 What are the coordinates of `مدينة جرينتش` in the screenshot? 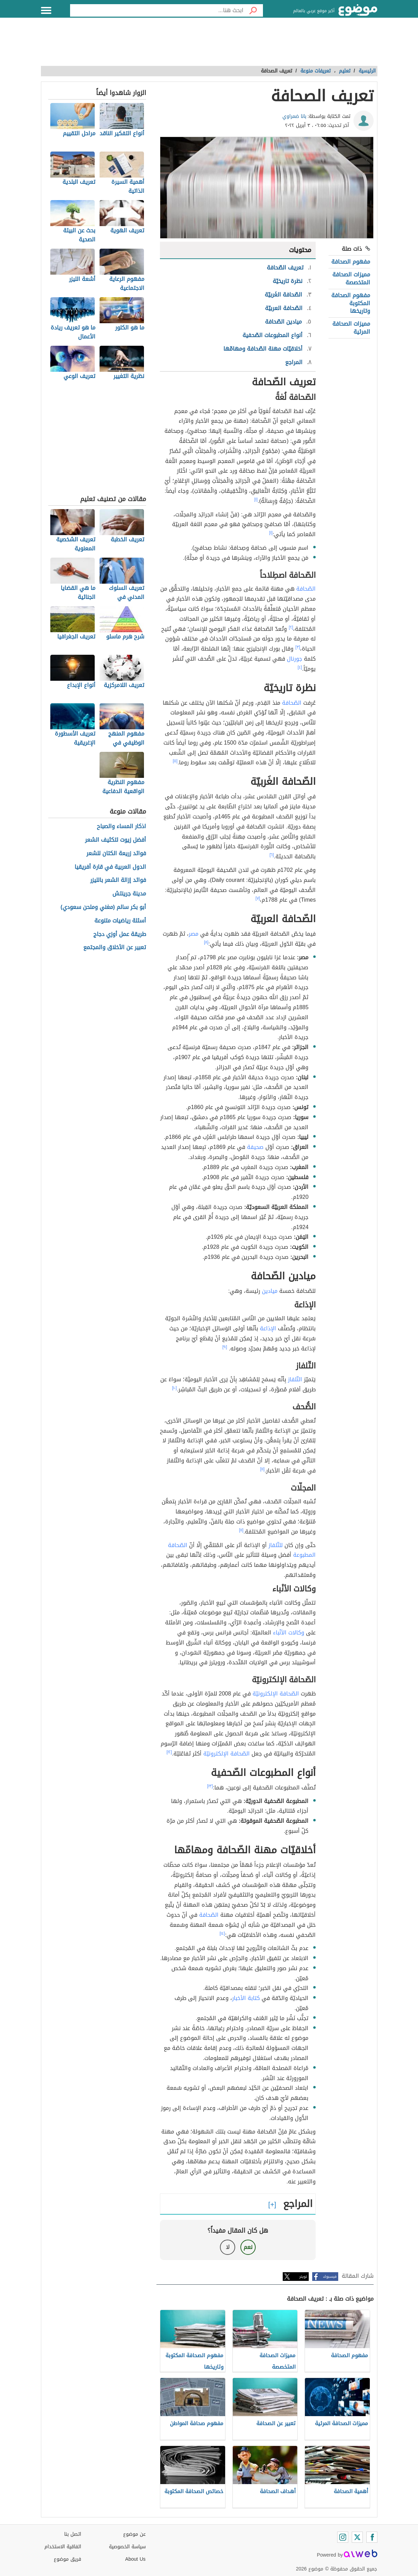 It's located at (129, 894).